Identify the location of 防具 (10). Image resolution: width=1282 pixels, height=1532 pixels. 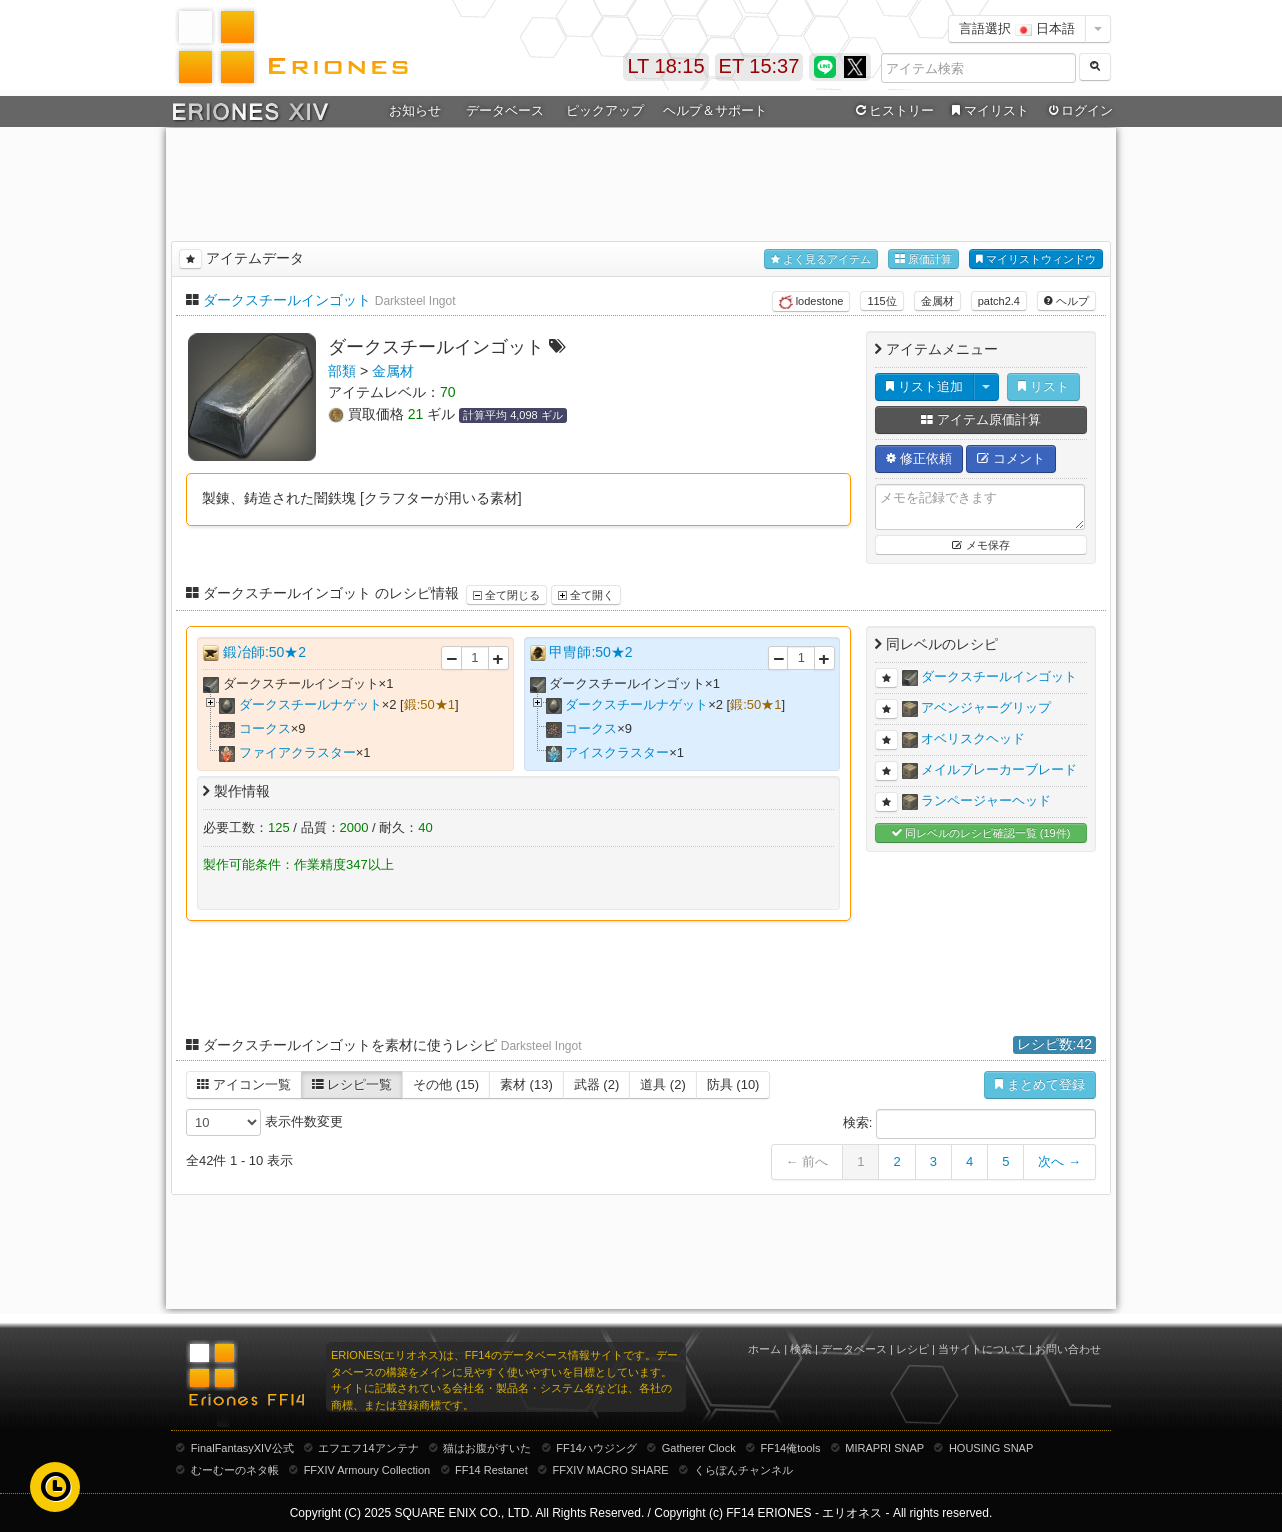
(733, 1084).